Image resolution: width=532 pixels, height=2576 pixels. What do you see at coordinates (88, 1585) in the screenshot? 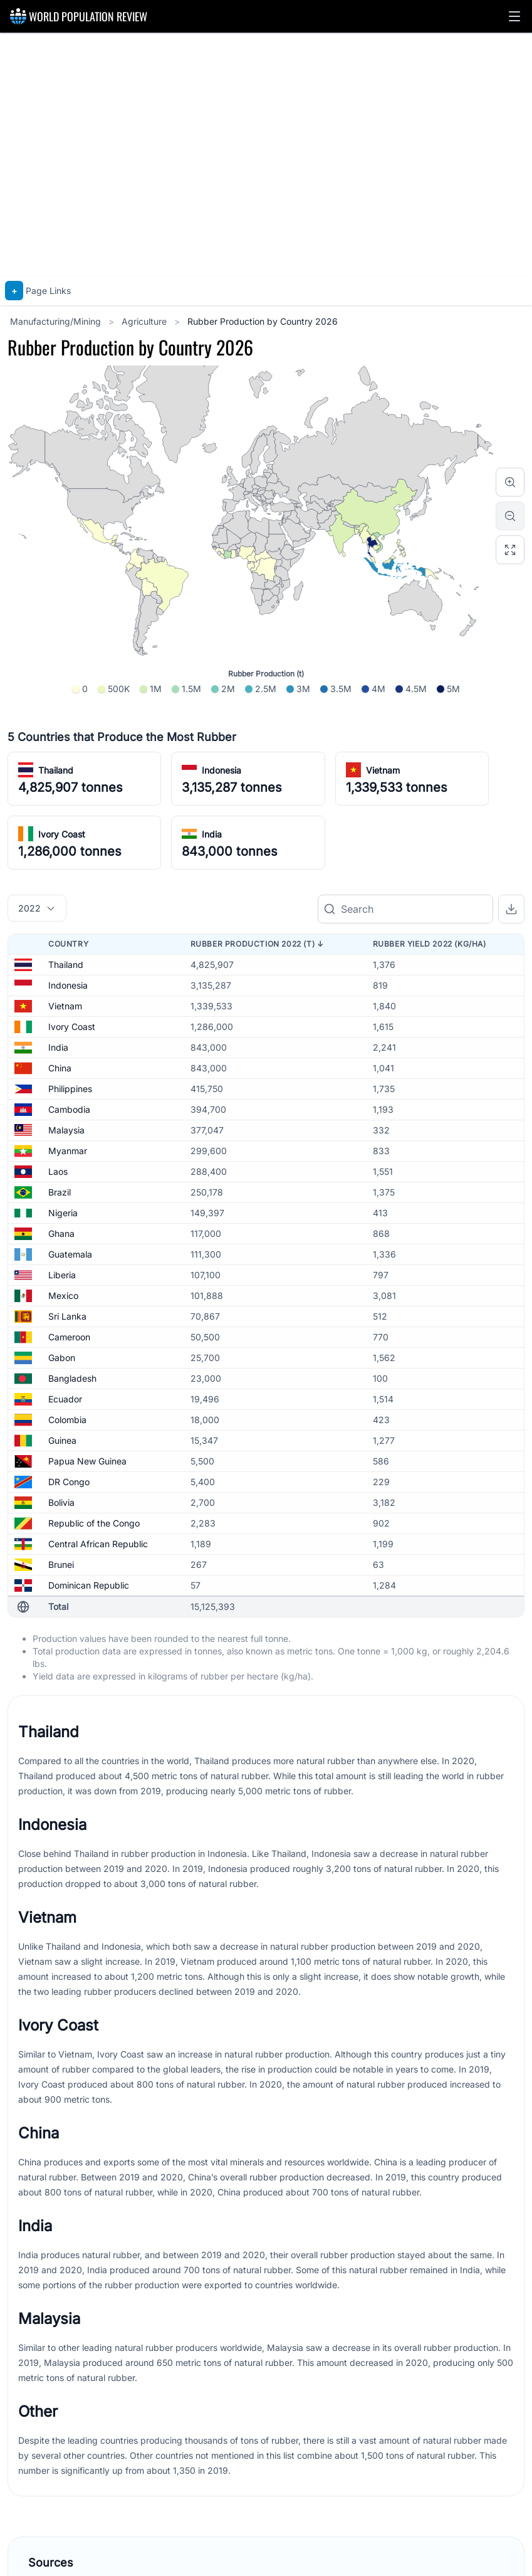
I see `Dominican Republic` at bounding box center [88, 1585].